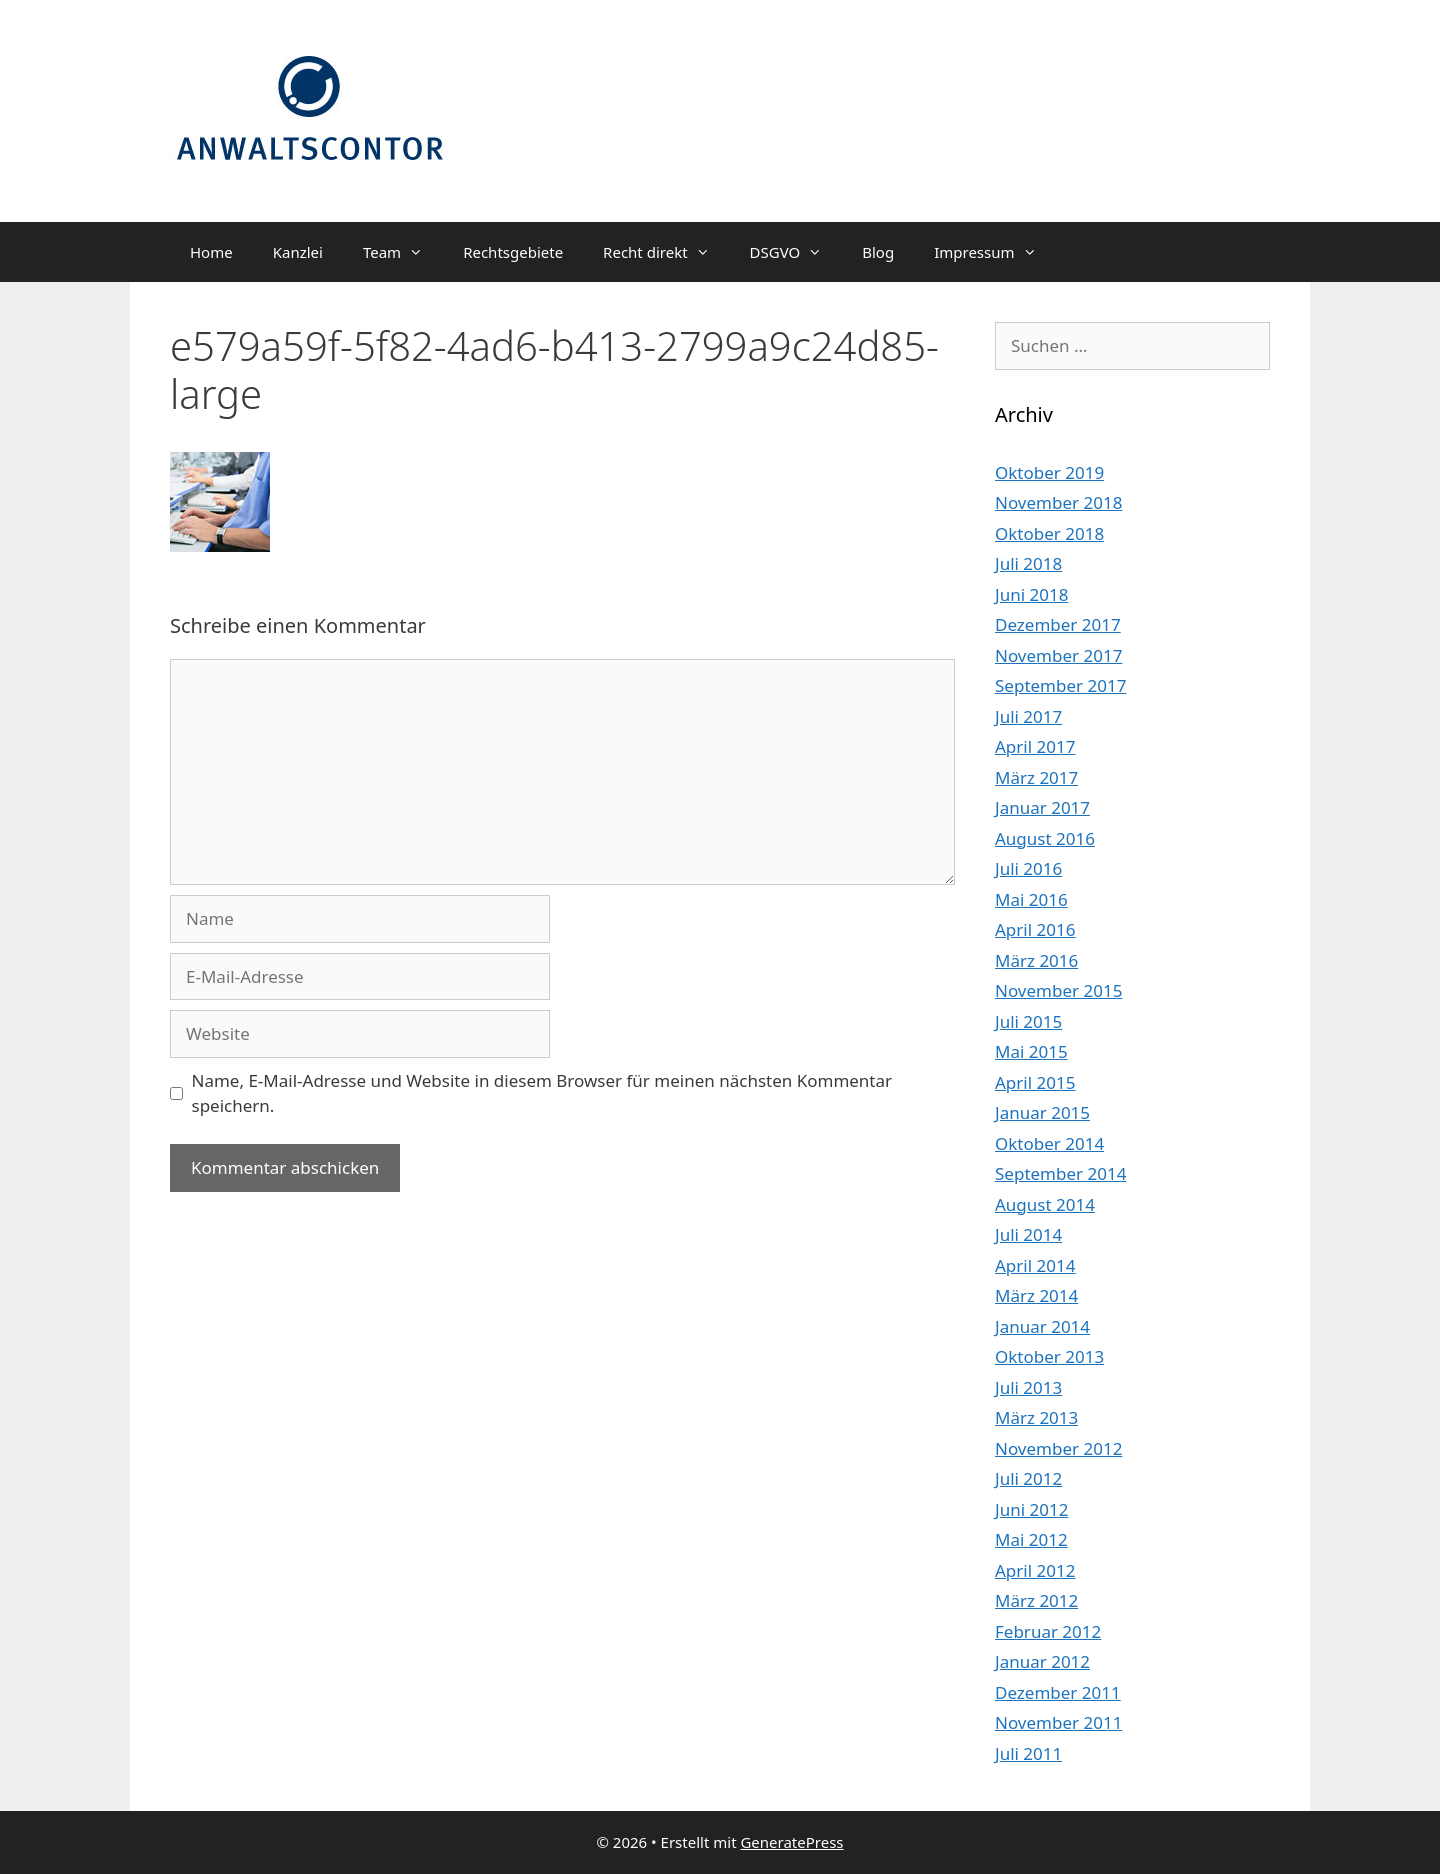 The height and width of the screenshot is (1874, 1440). Describe the element at coordinates (1031, 1051) in the screenshot. I see `Mai 2015` at that location.